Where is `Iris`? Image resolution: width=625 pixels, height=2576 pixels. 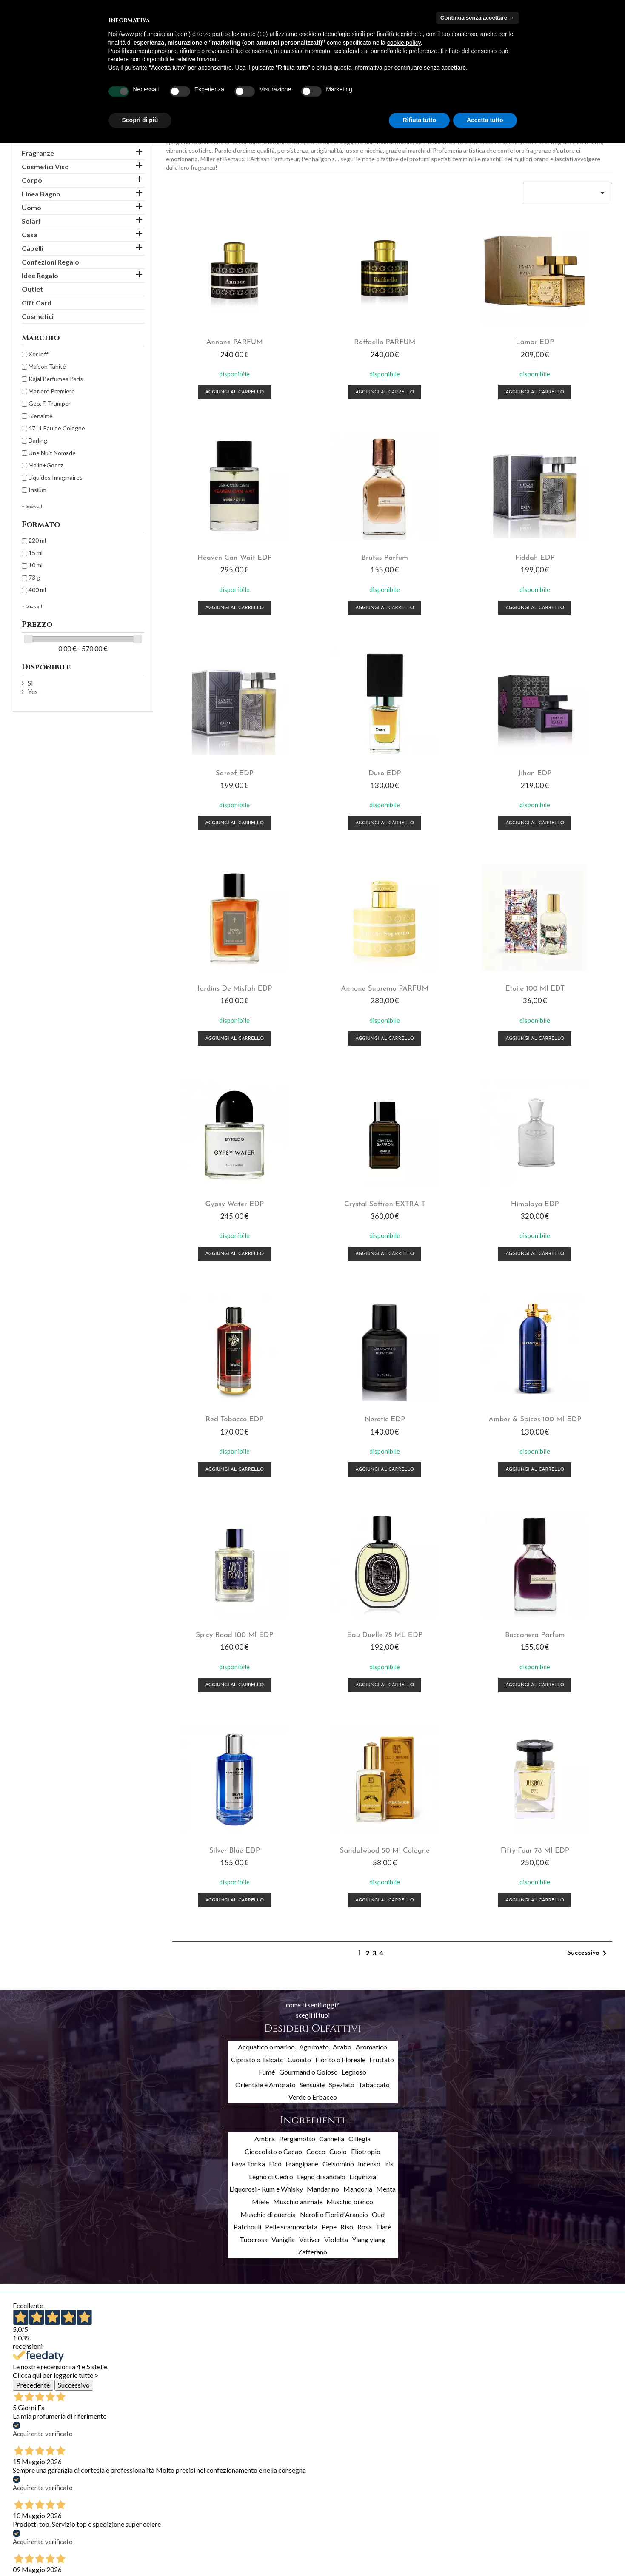 Iris is located at coordinates (389, 1702).